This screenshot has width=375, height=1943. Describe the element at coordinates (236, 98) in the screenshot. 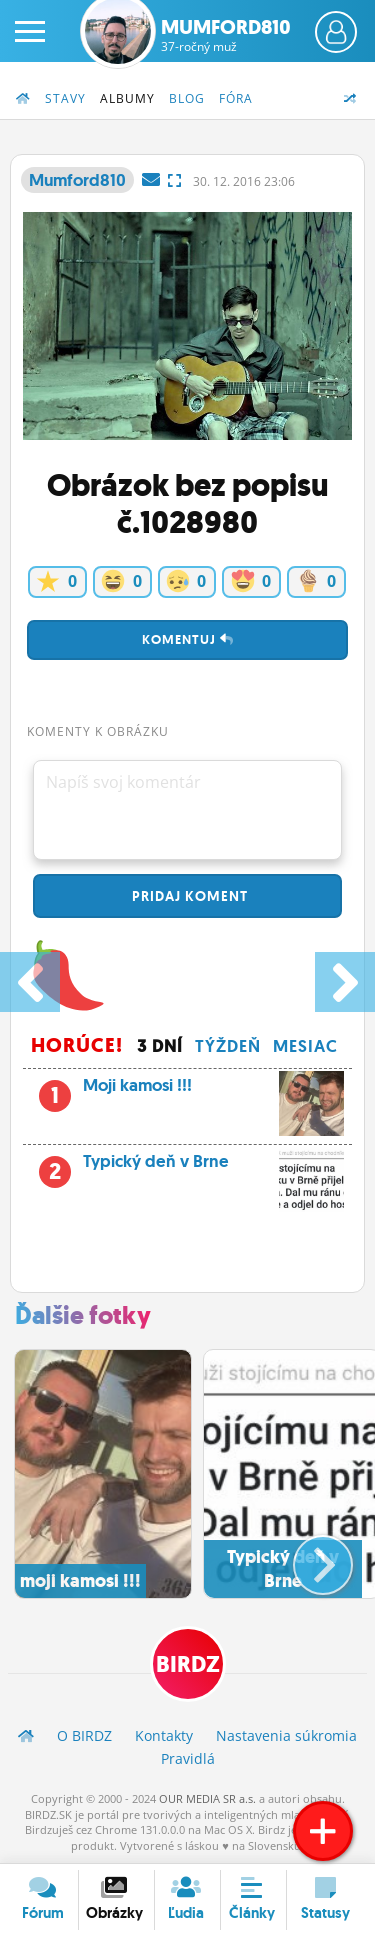

I see `Fóra` at that location.